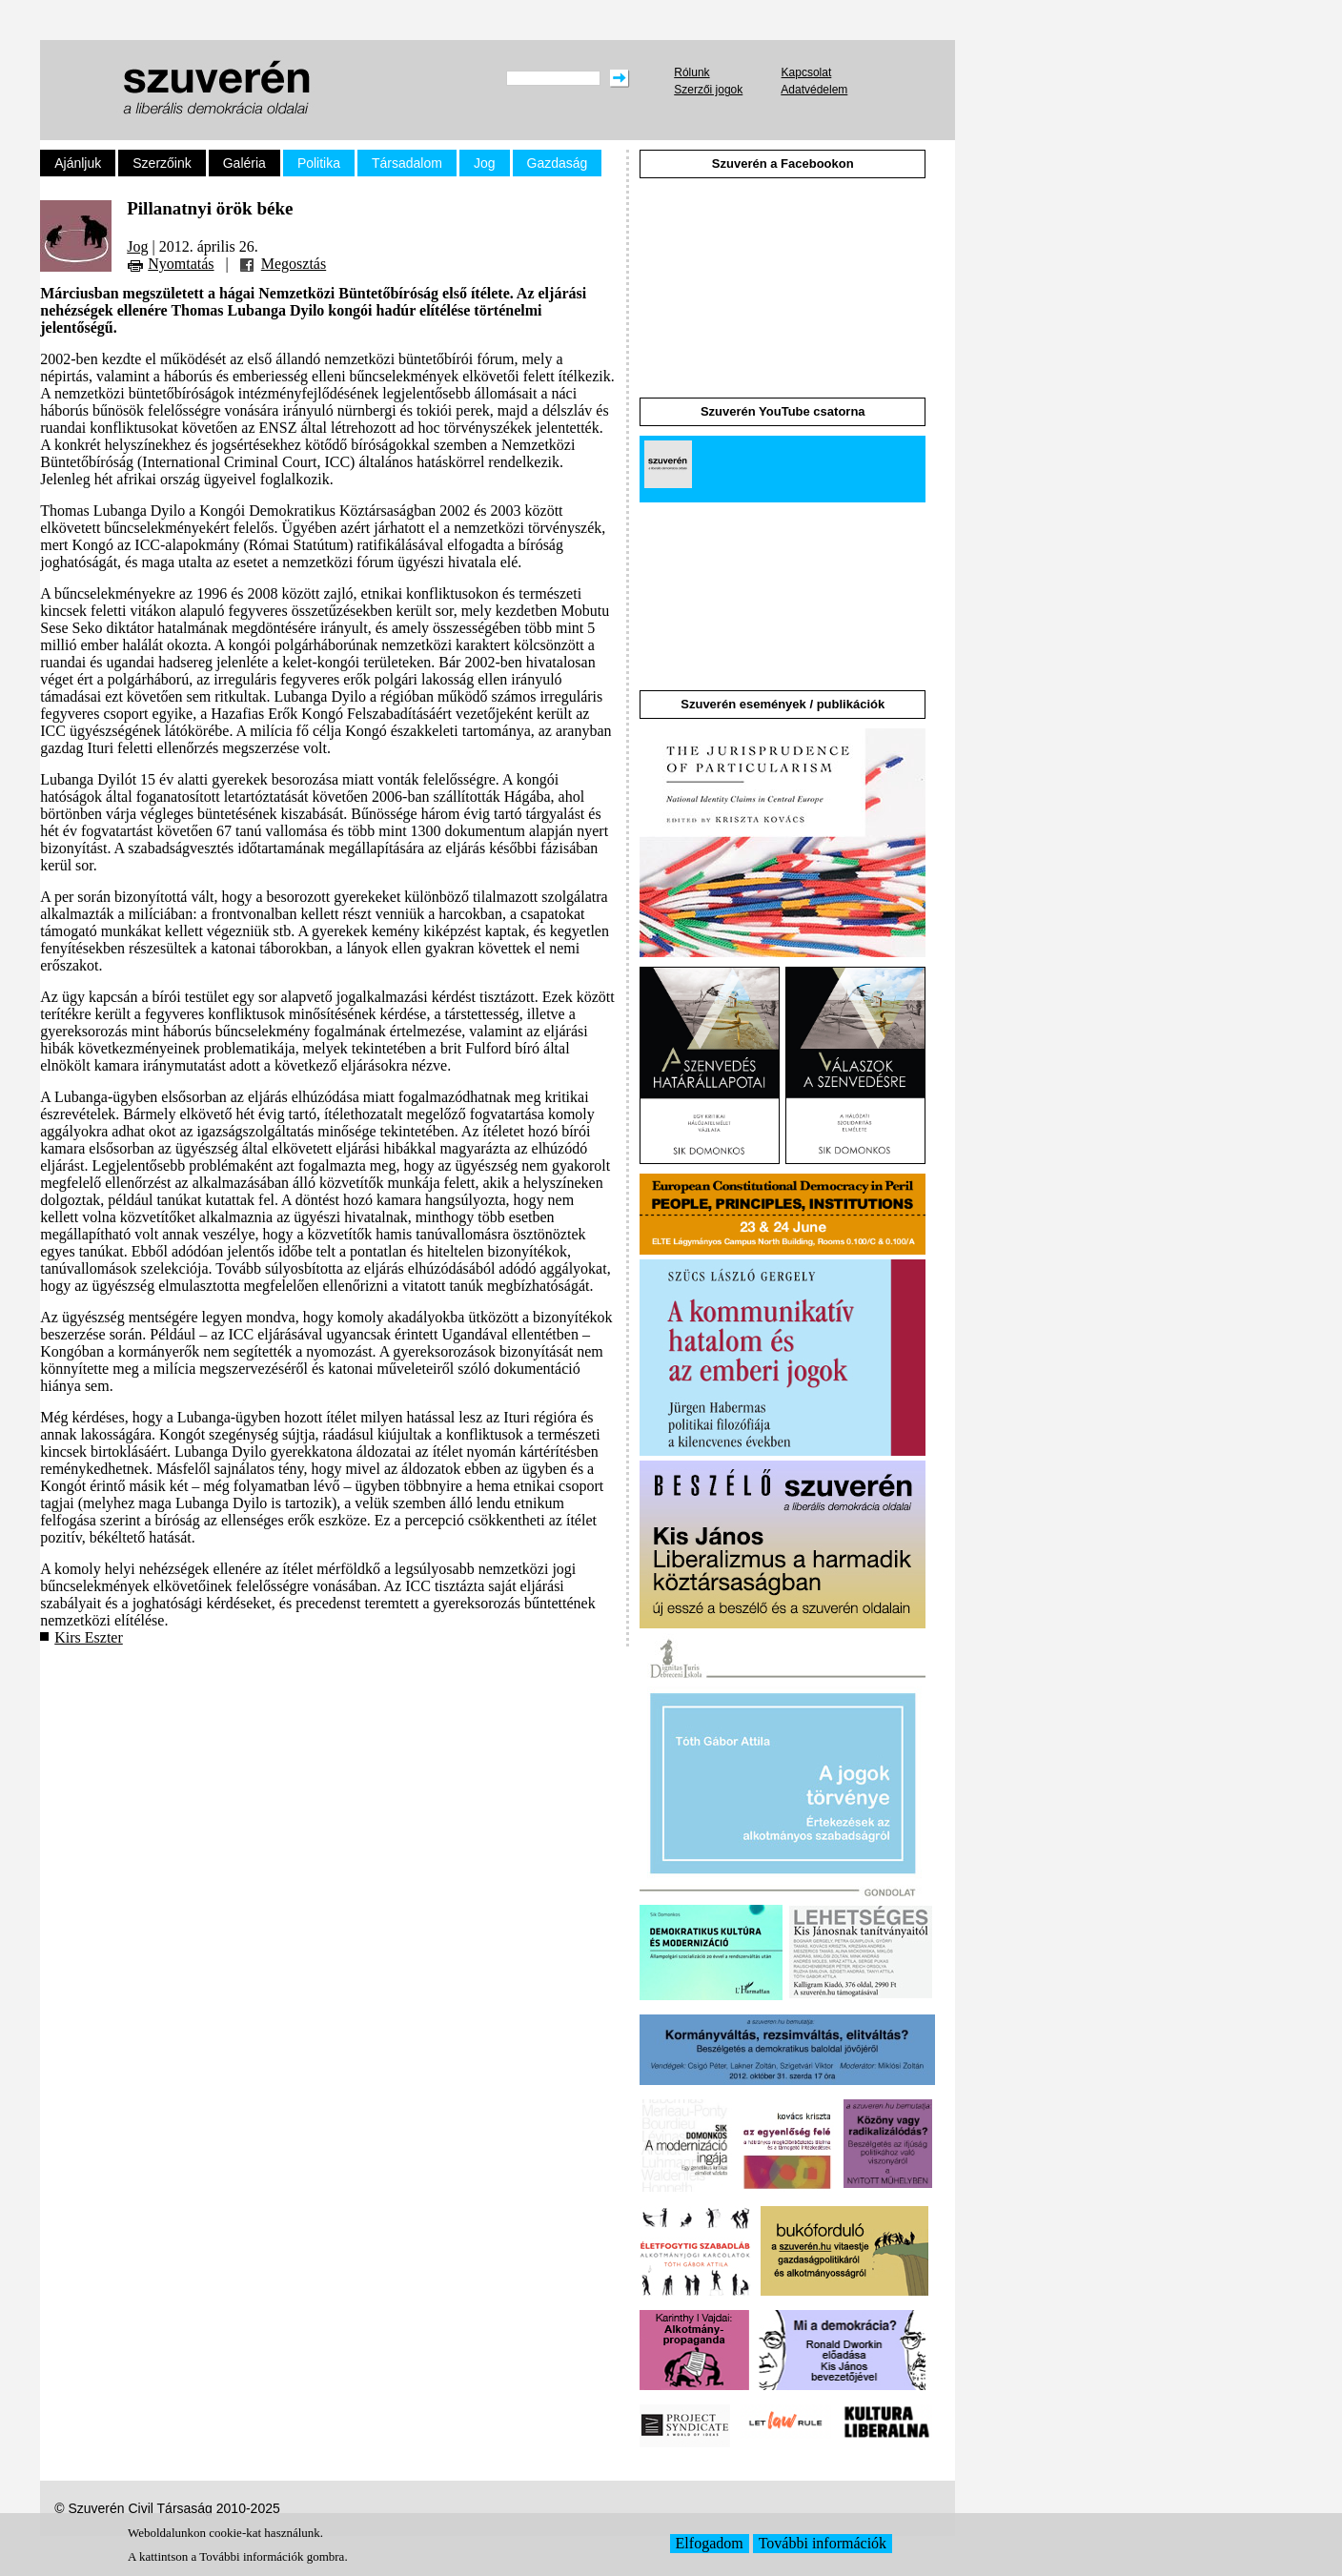 The height and width of the screenshot is (2576, 1342). I want to click on Megosztás, so click(293, 264).